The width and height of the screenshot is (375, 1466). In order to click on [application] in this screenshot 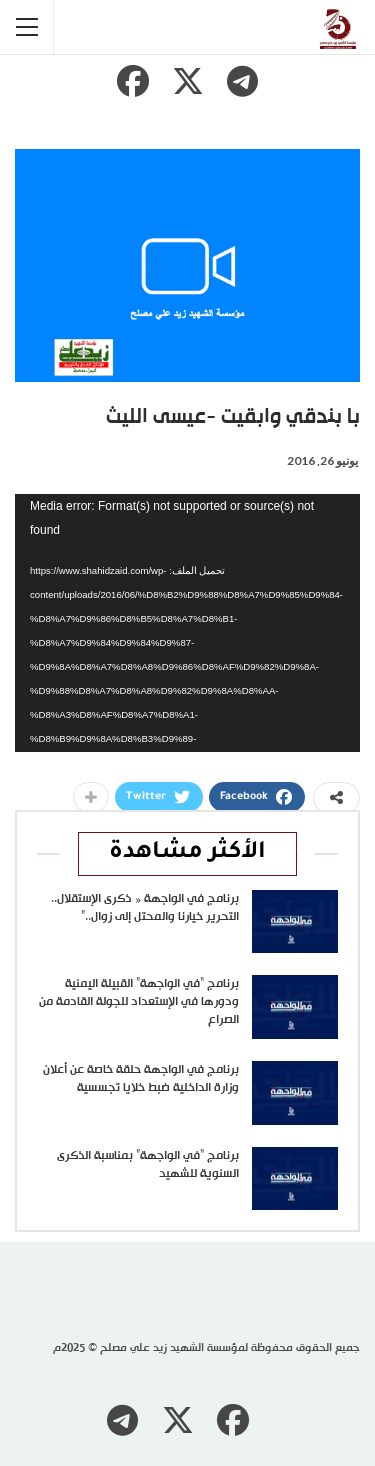, I will do `click(187, 623)`.